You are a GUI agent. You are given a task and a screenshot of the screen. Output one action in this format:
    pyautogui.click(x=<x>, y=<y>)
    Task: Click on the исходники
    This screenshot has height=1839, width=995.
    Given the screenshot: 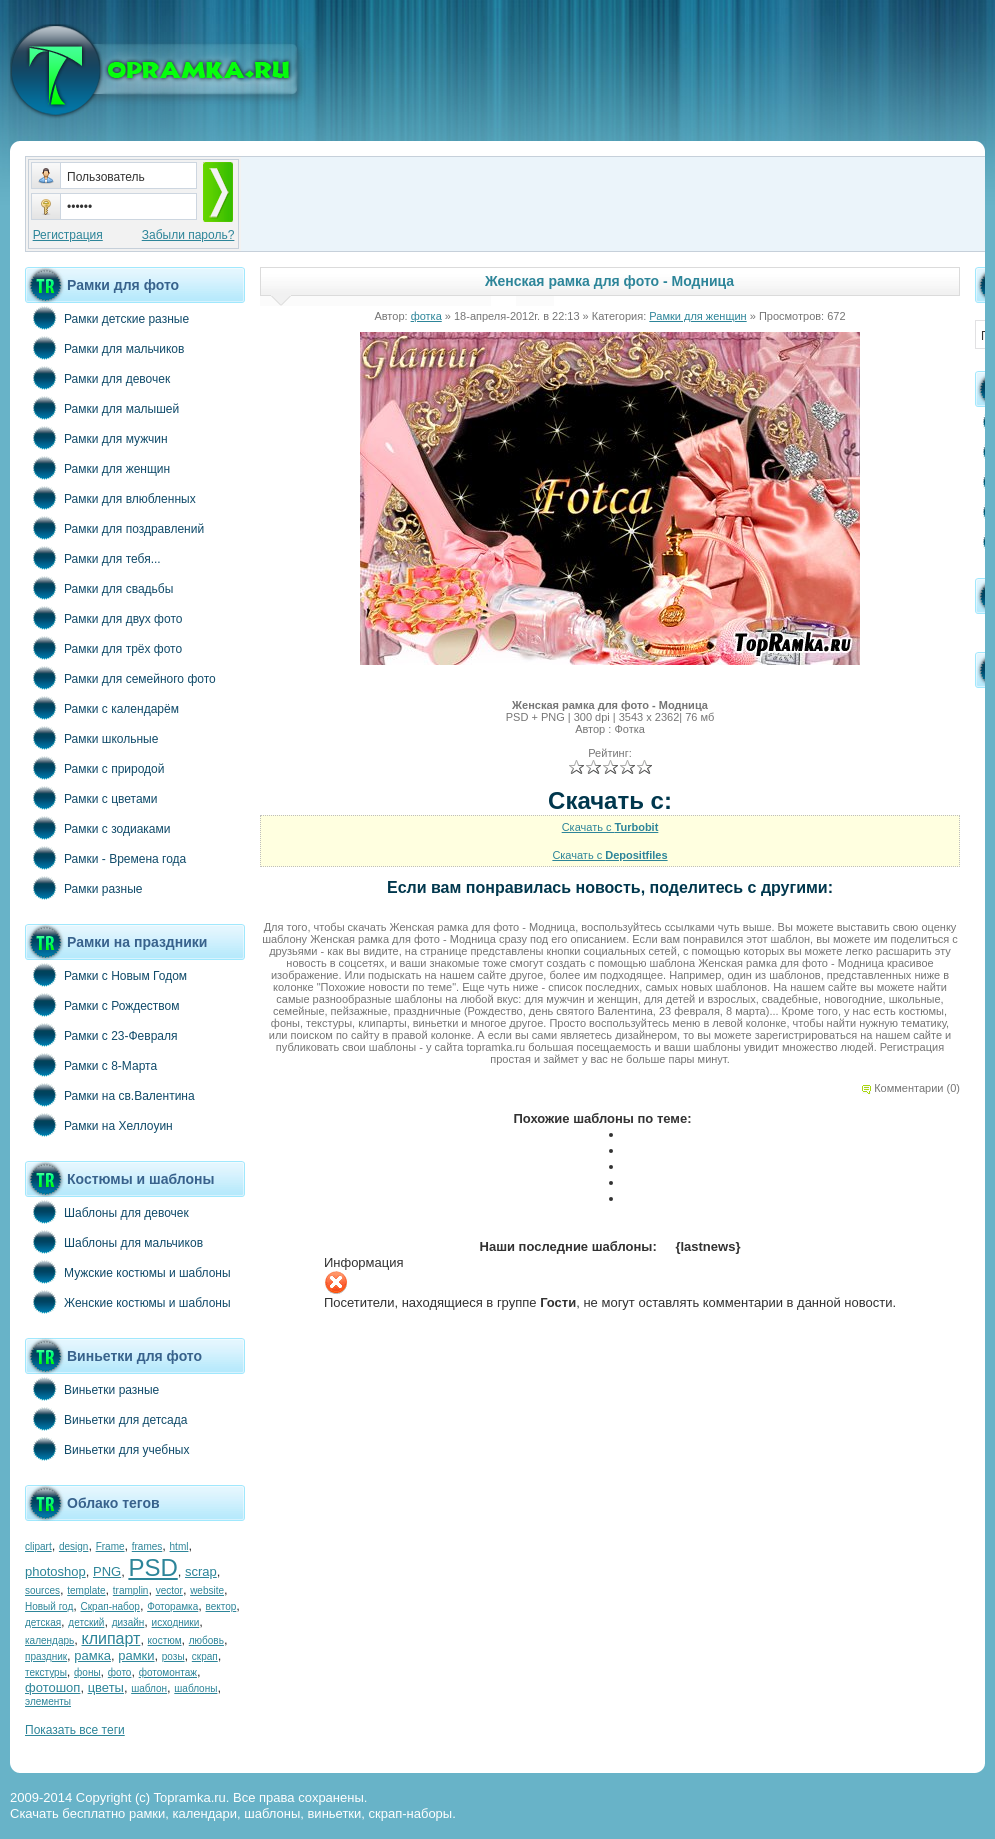 What is the action you would take?
    pyautogui.click(x=176, y=1622)
    